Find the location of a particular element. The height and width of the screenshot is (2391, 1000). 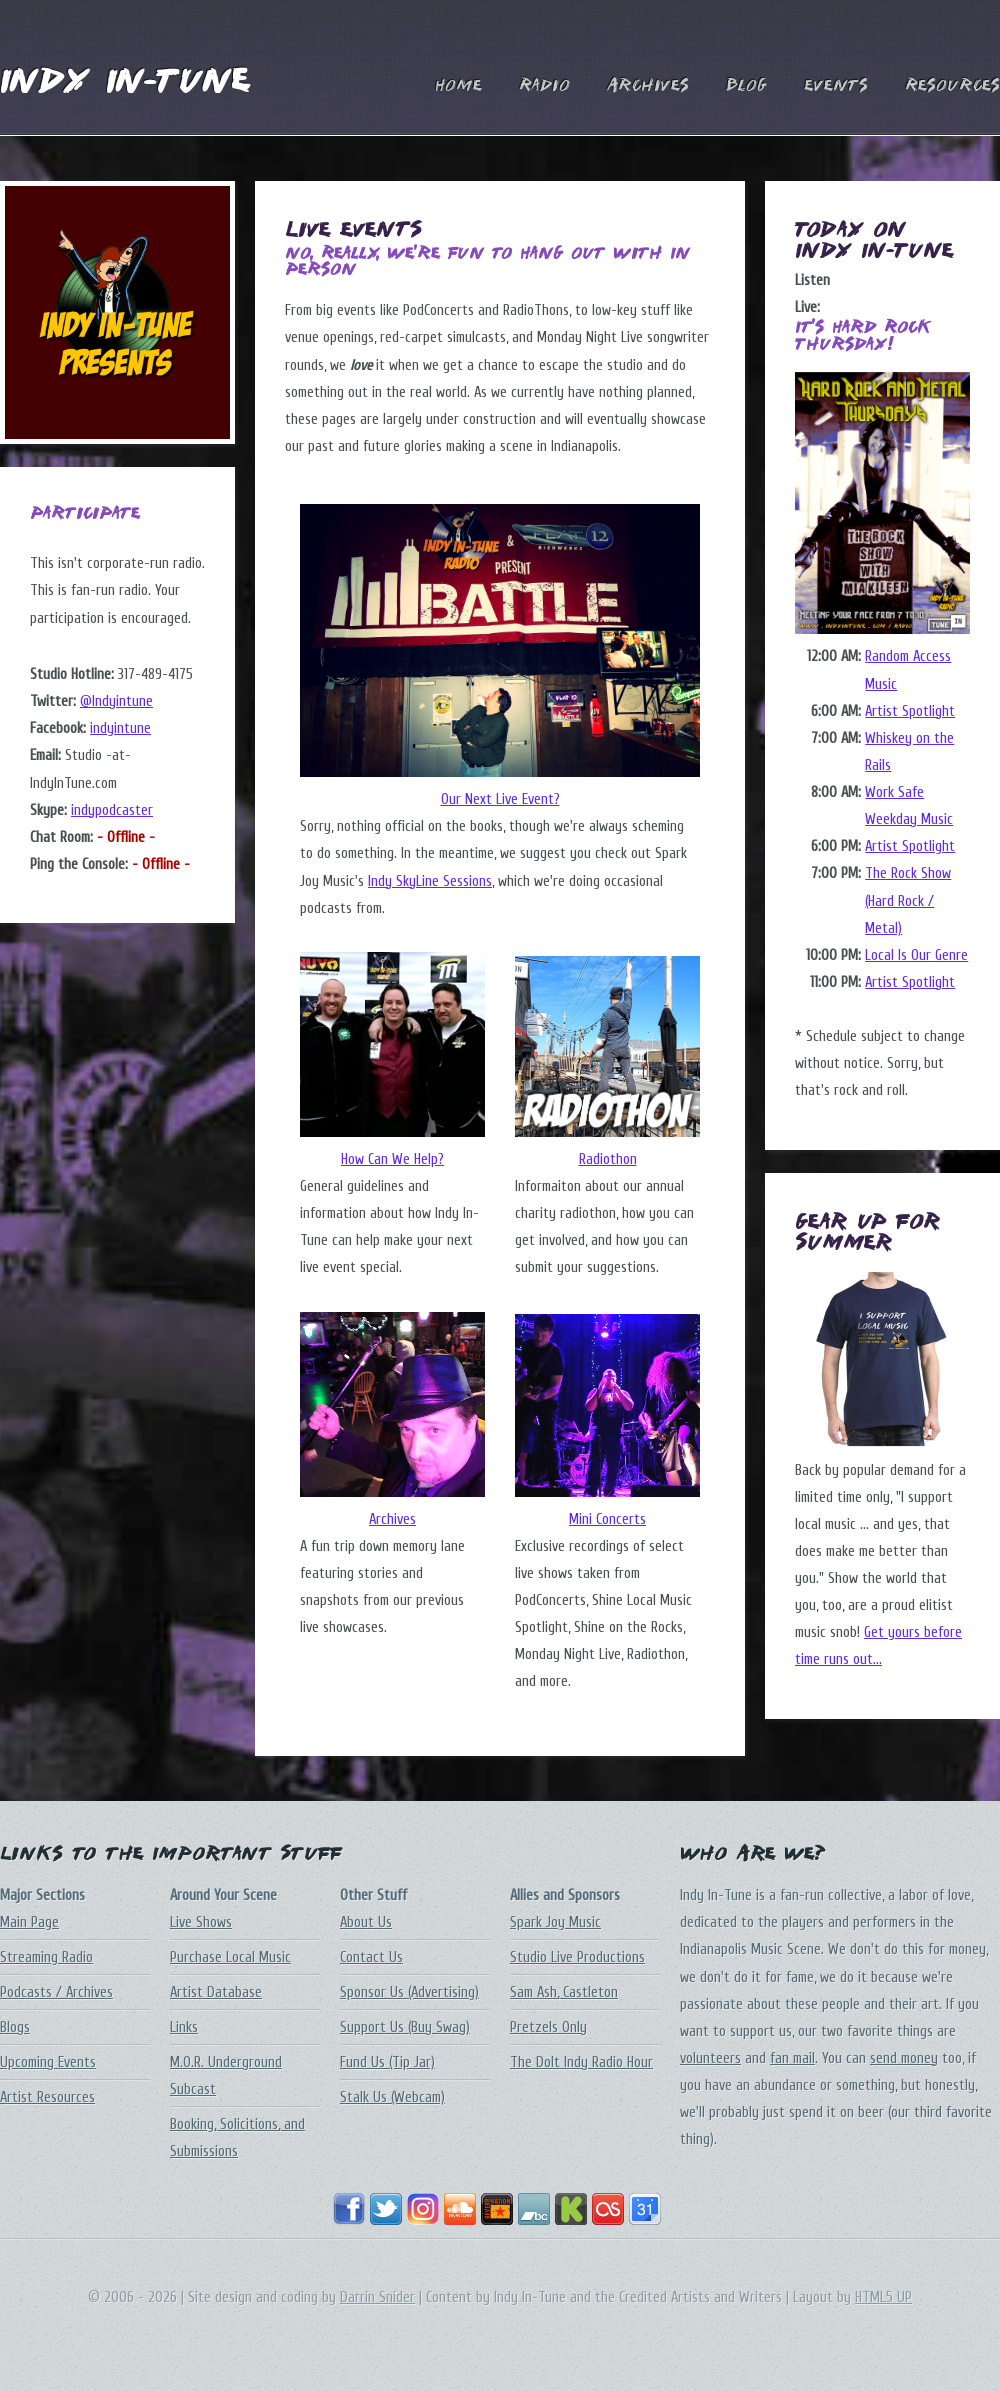

Sam Ash, Castleton is located at coordinates (564, 1992).